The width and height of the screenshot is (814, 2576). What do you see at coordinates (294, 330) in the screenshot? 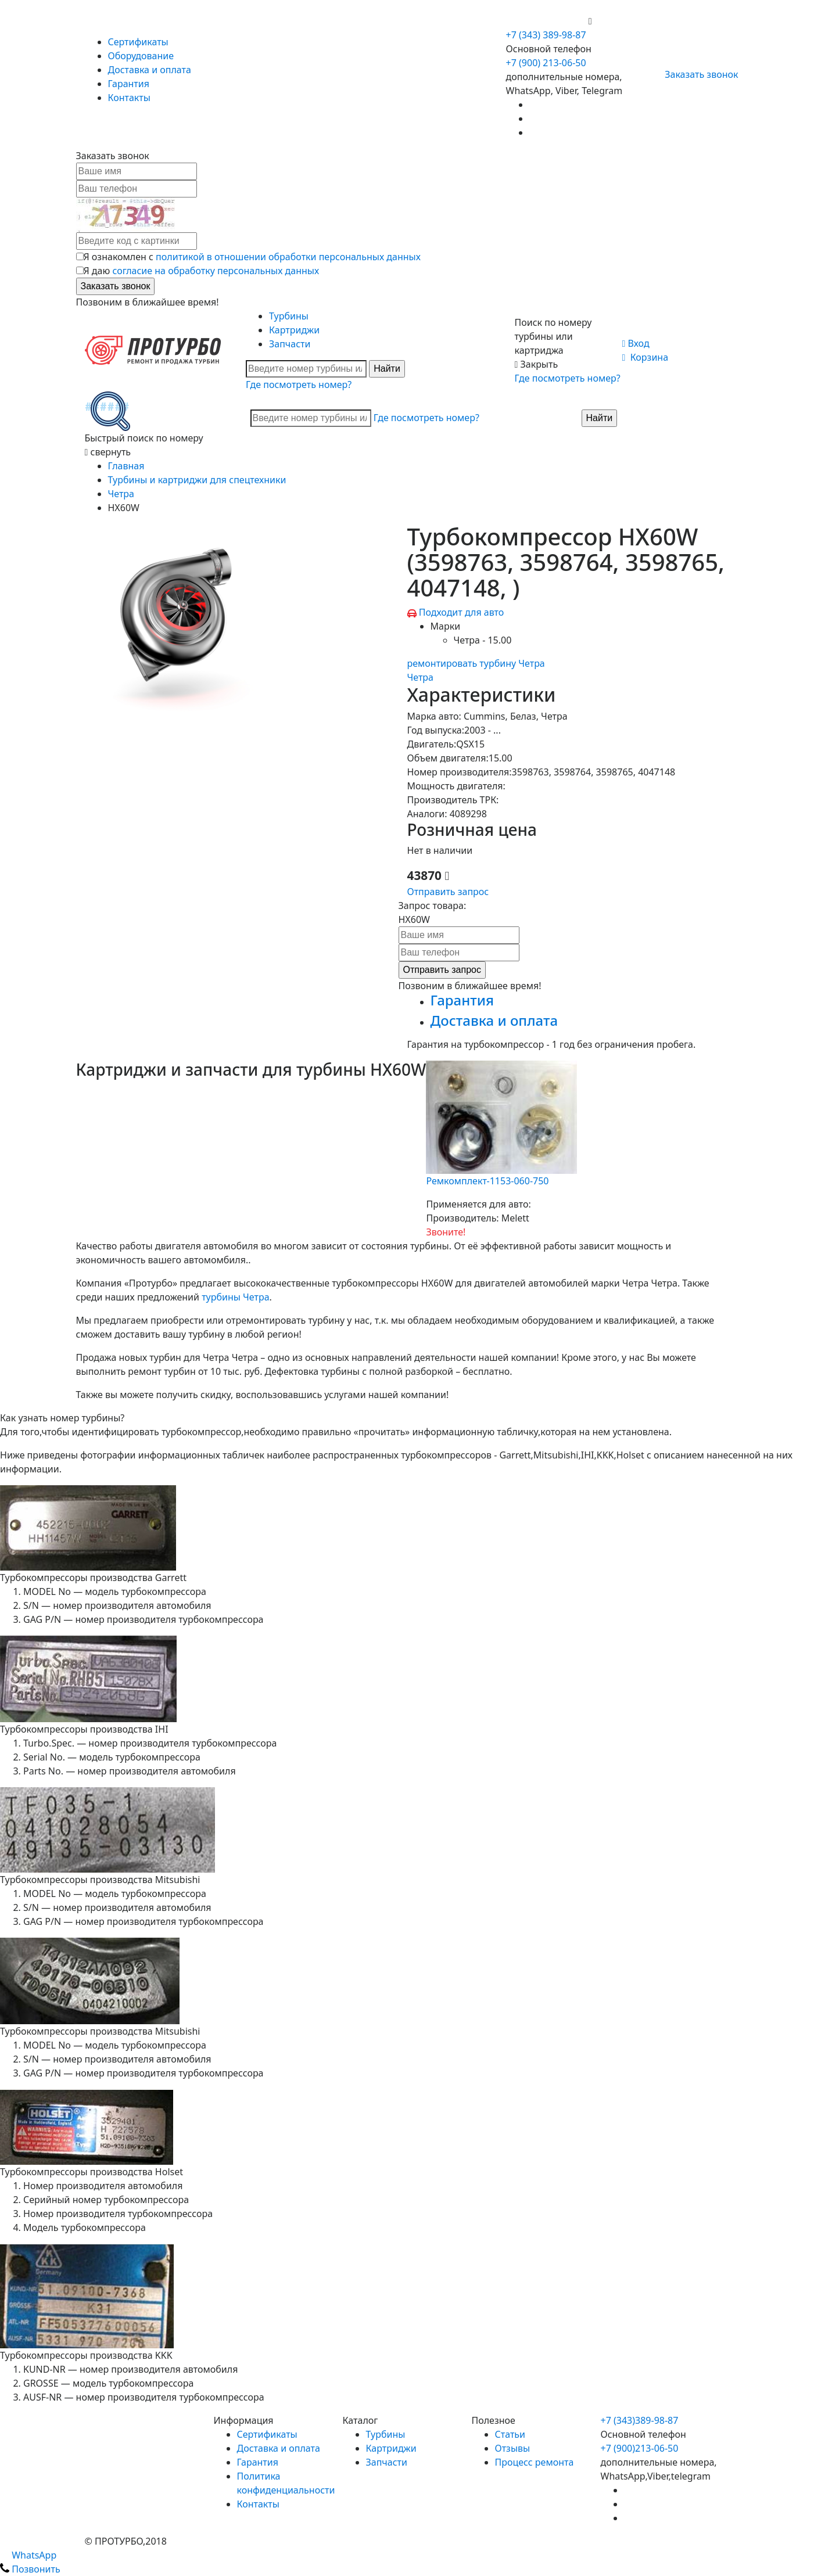
I see `Картриджи` at bounding box center [294, 330].